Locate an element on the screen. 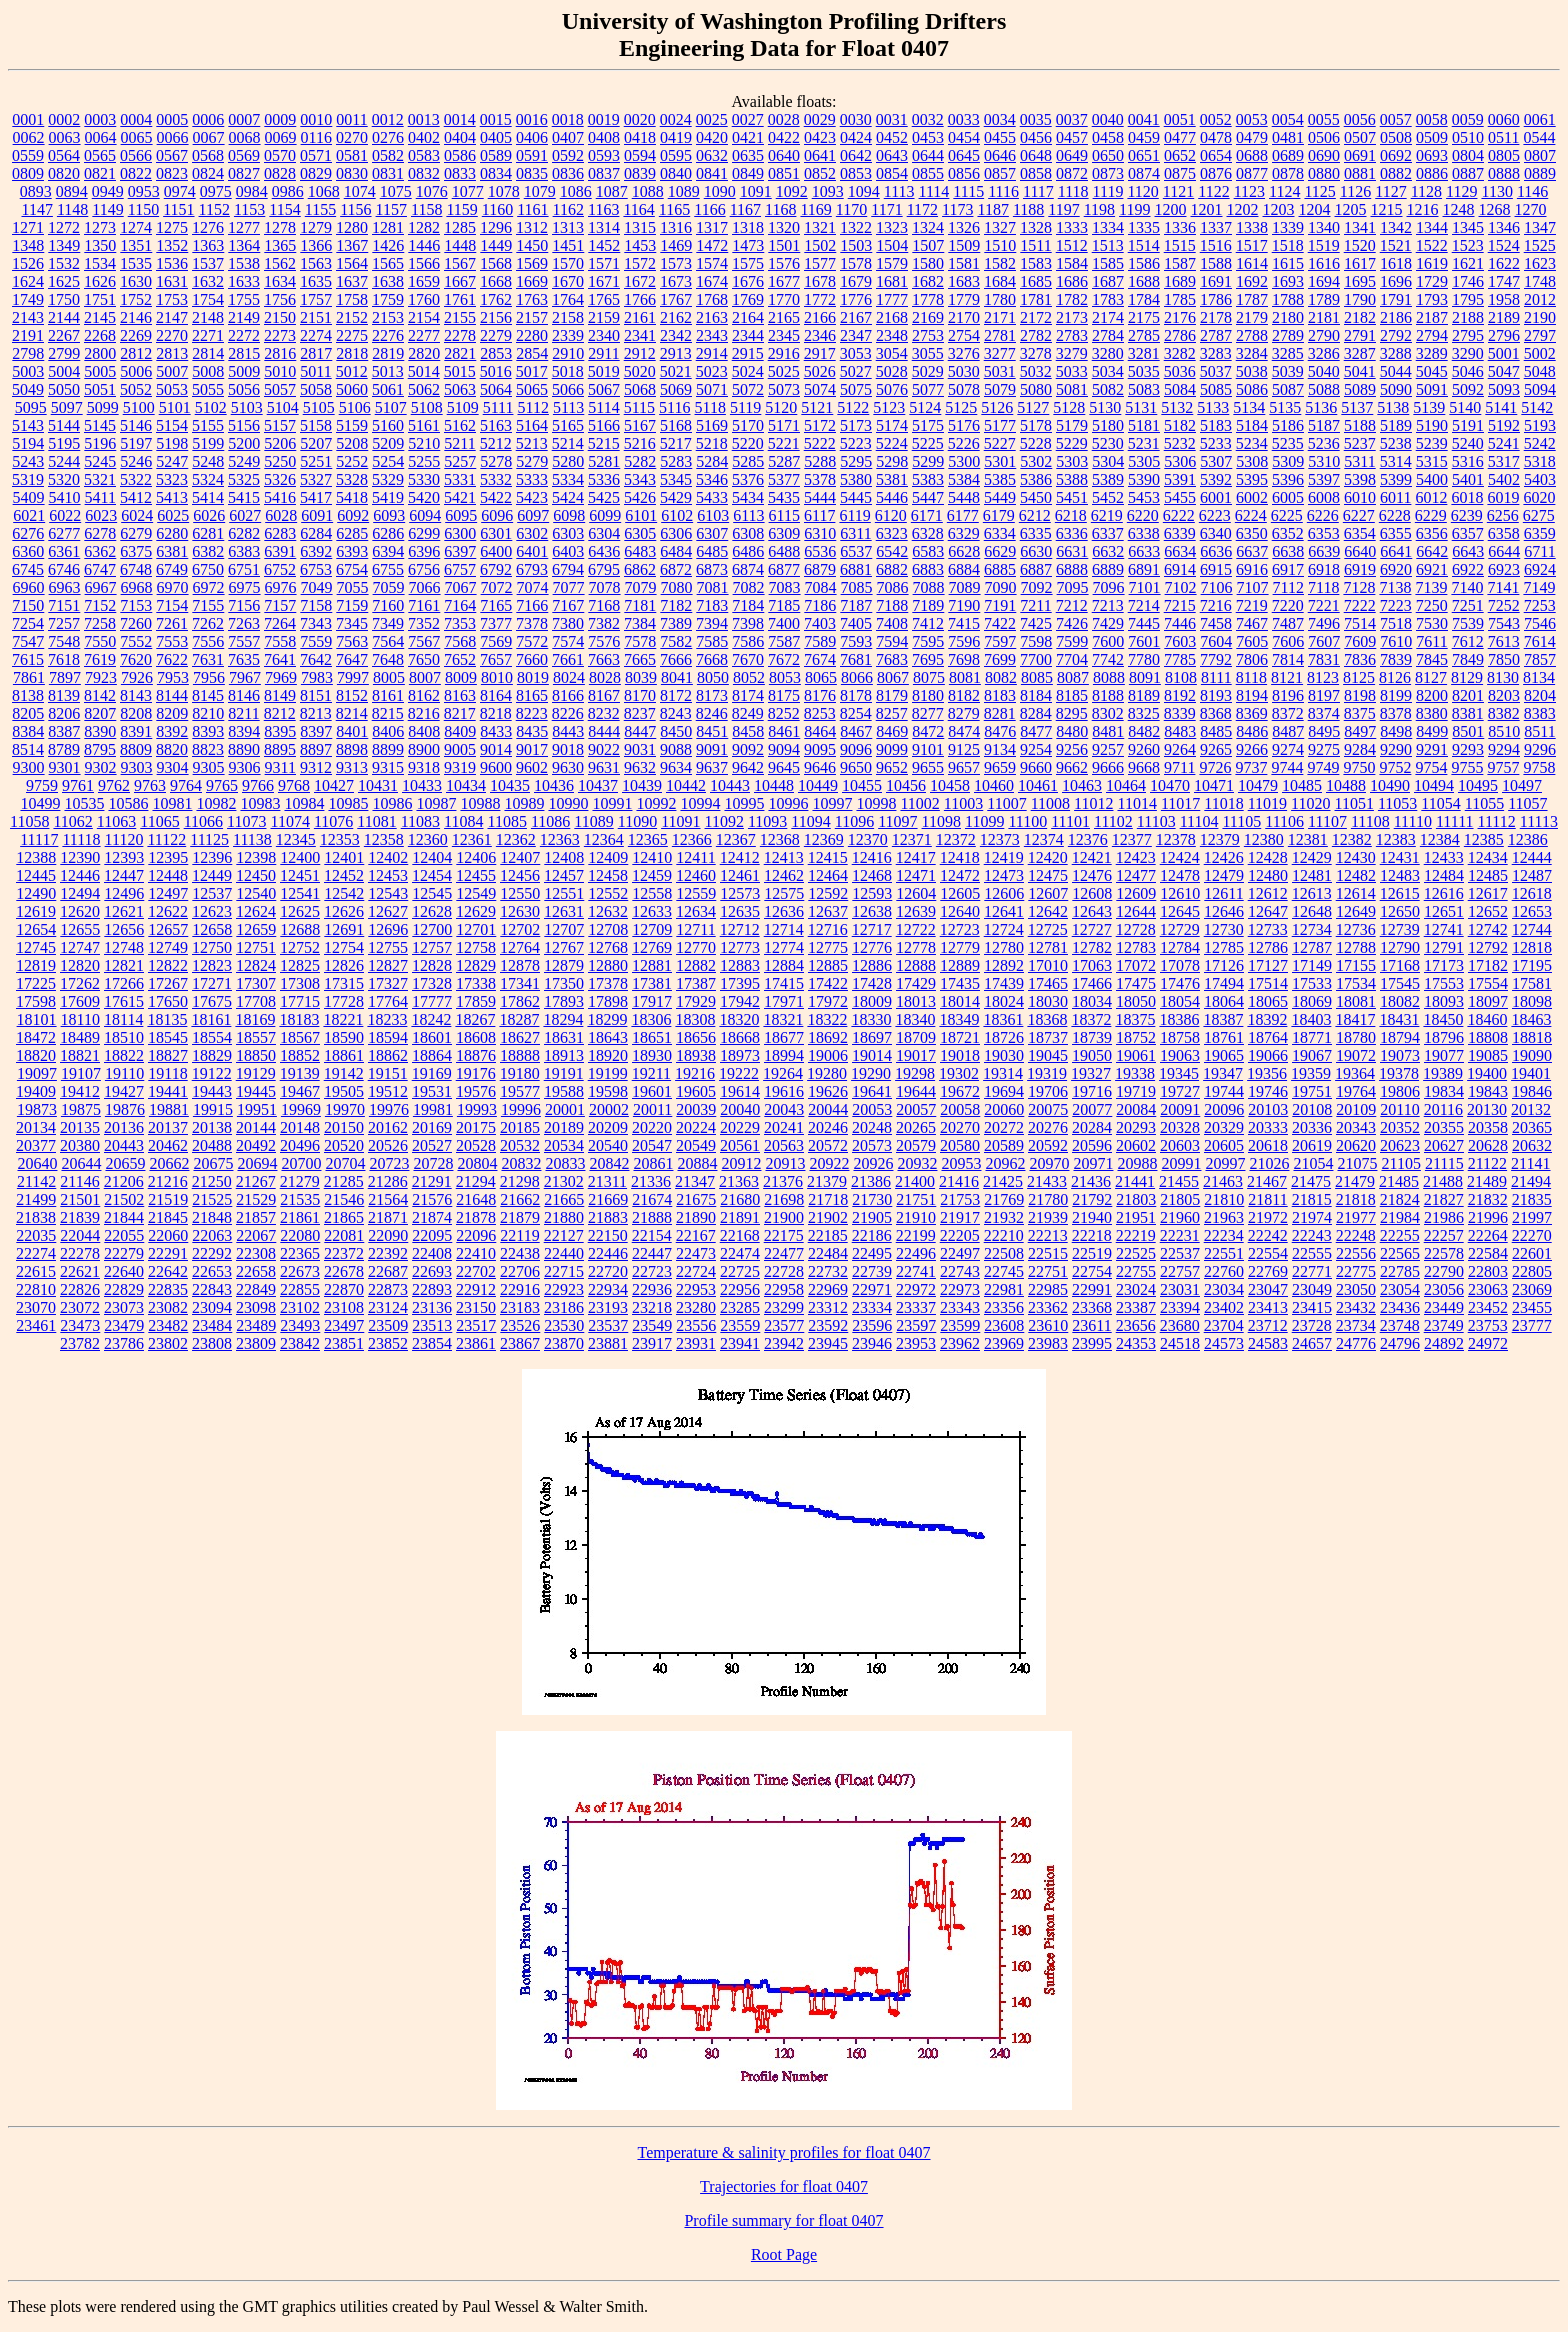 The image size is (1568, 2332). 1517 is located at coordinates (1252, 245).